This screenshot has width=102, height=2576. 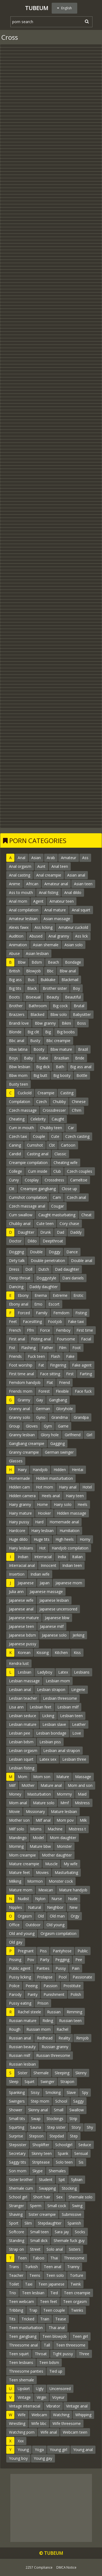 What do you see at coordinates (20, 1214) in the screenshot?
I see `Cum swallow` at bounding box center [20, 1214].